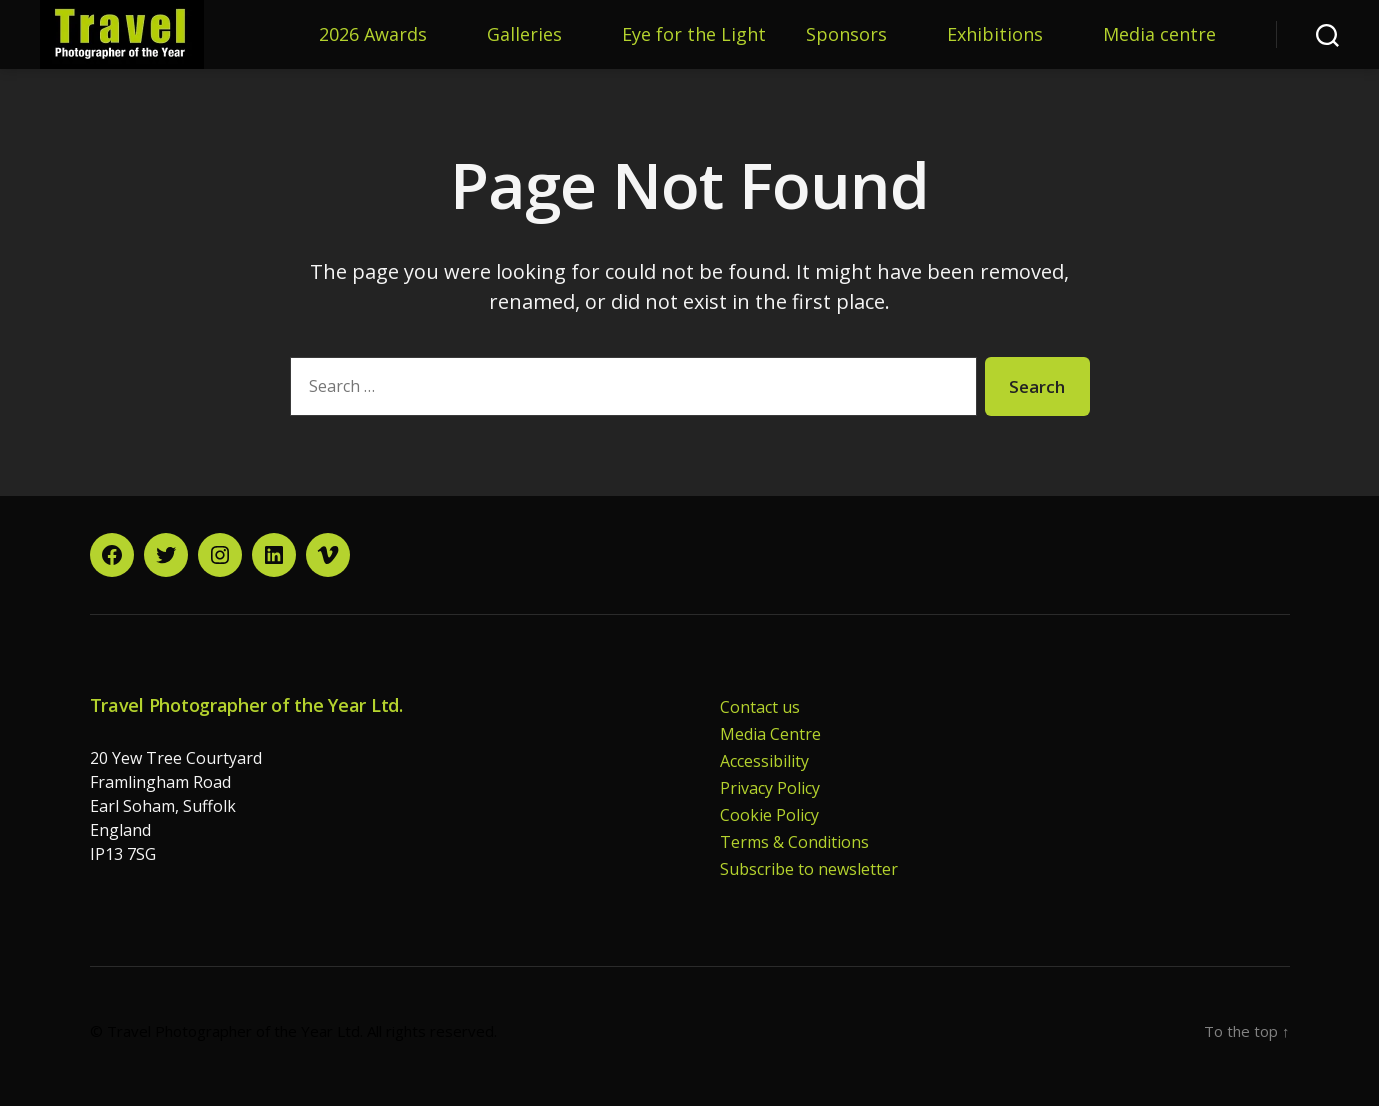 The image size is (1379, 1106). What do you see at coordinates (846, 35) in the screenshot?
I see `Sponsors` at bounding box center [846, 35].